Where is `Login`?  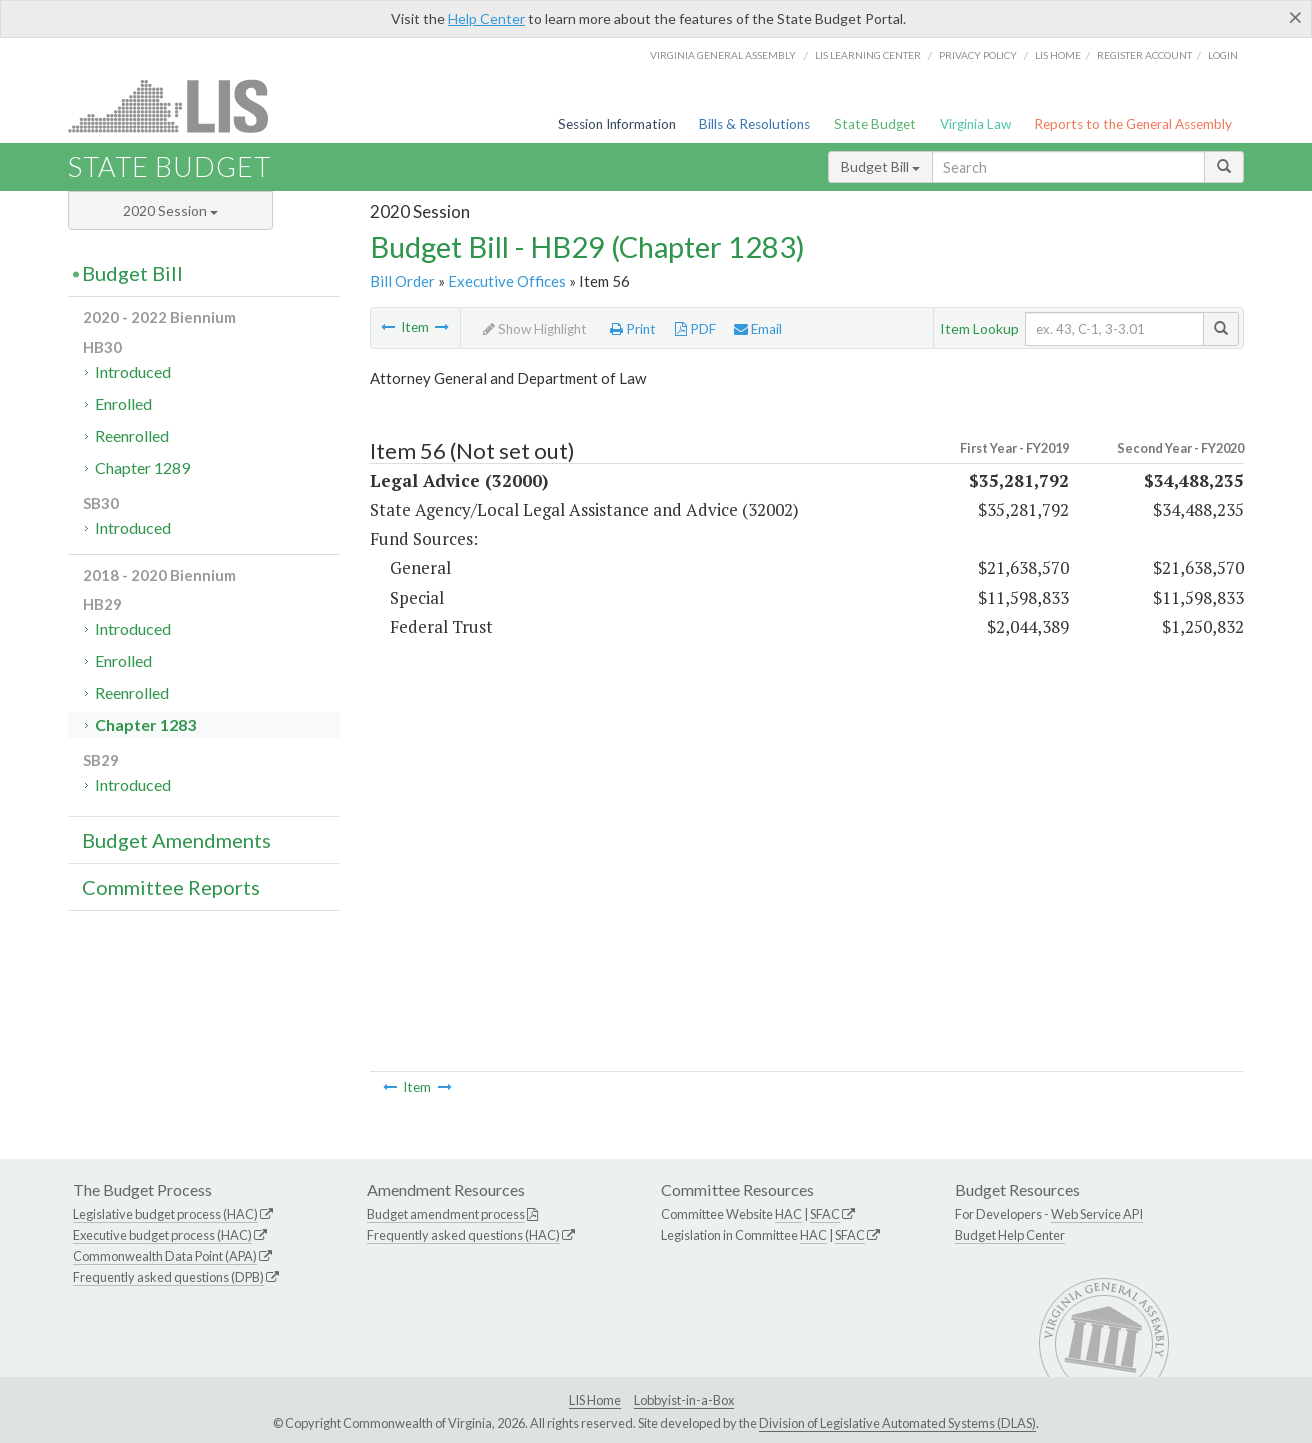
Login is located at coordinates (1223, 55).